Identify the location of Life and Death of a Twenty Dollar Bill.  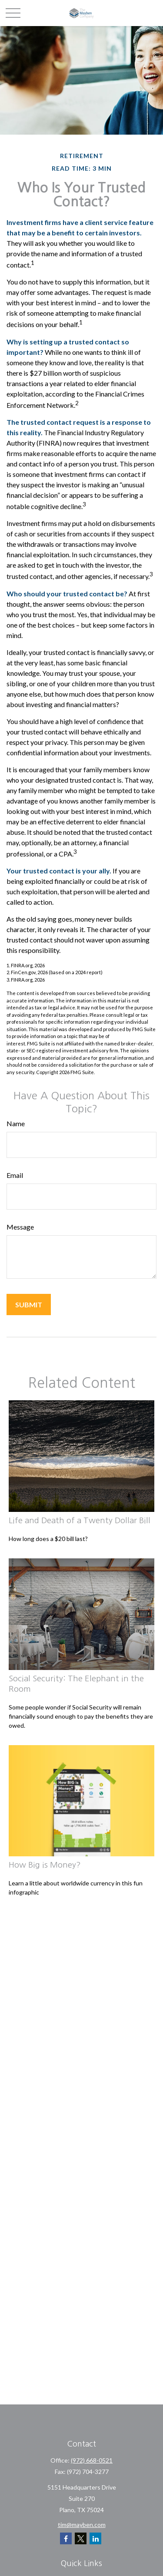
(79, 1520).